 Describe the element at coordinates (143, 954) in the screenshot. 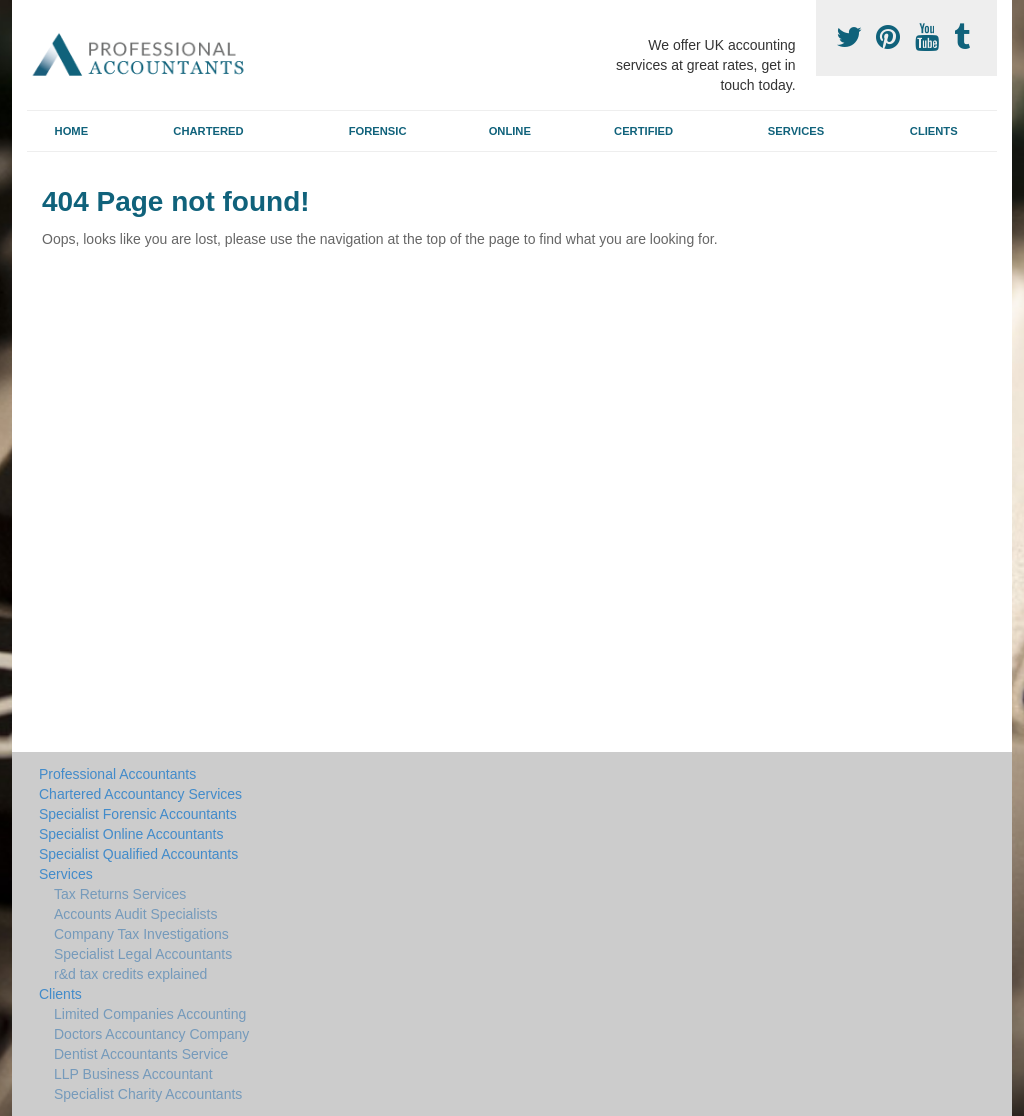

I see `Specialist Legal Accountants` at that location.